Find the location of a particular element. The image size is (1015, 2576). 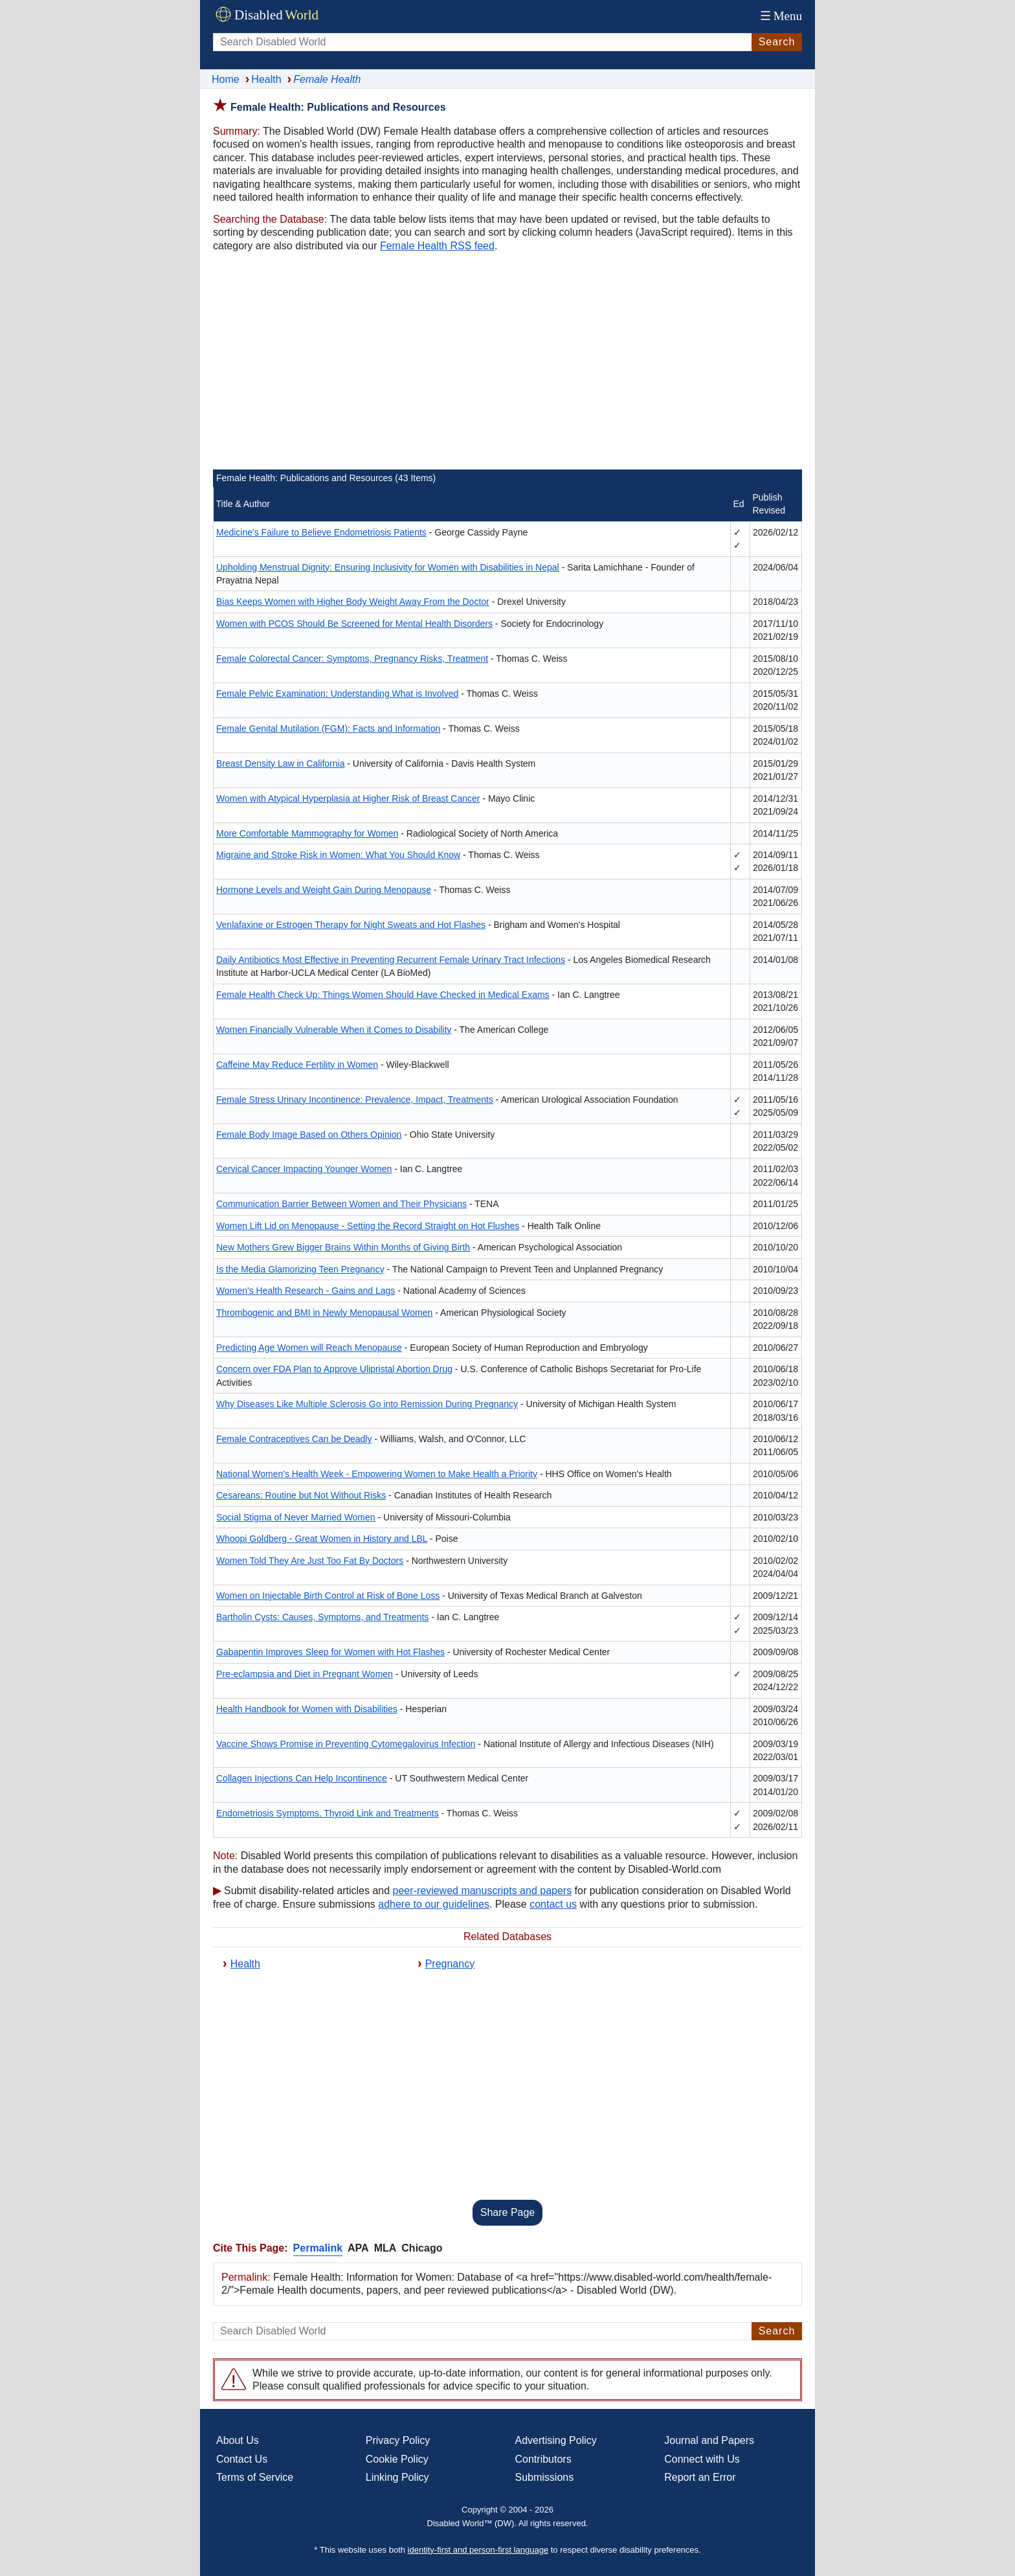

Is the Media Glamorizing Teen Pregnancy is located at coordinates (300, 1269).